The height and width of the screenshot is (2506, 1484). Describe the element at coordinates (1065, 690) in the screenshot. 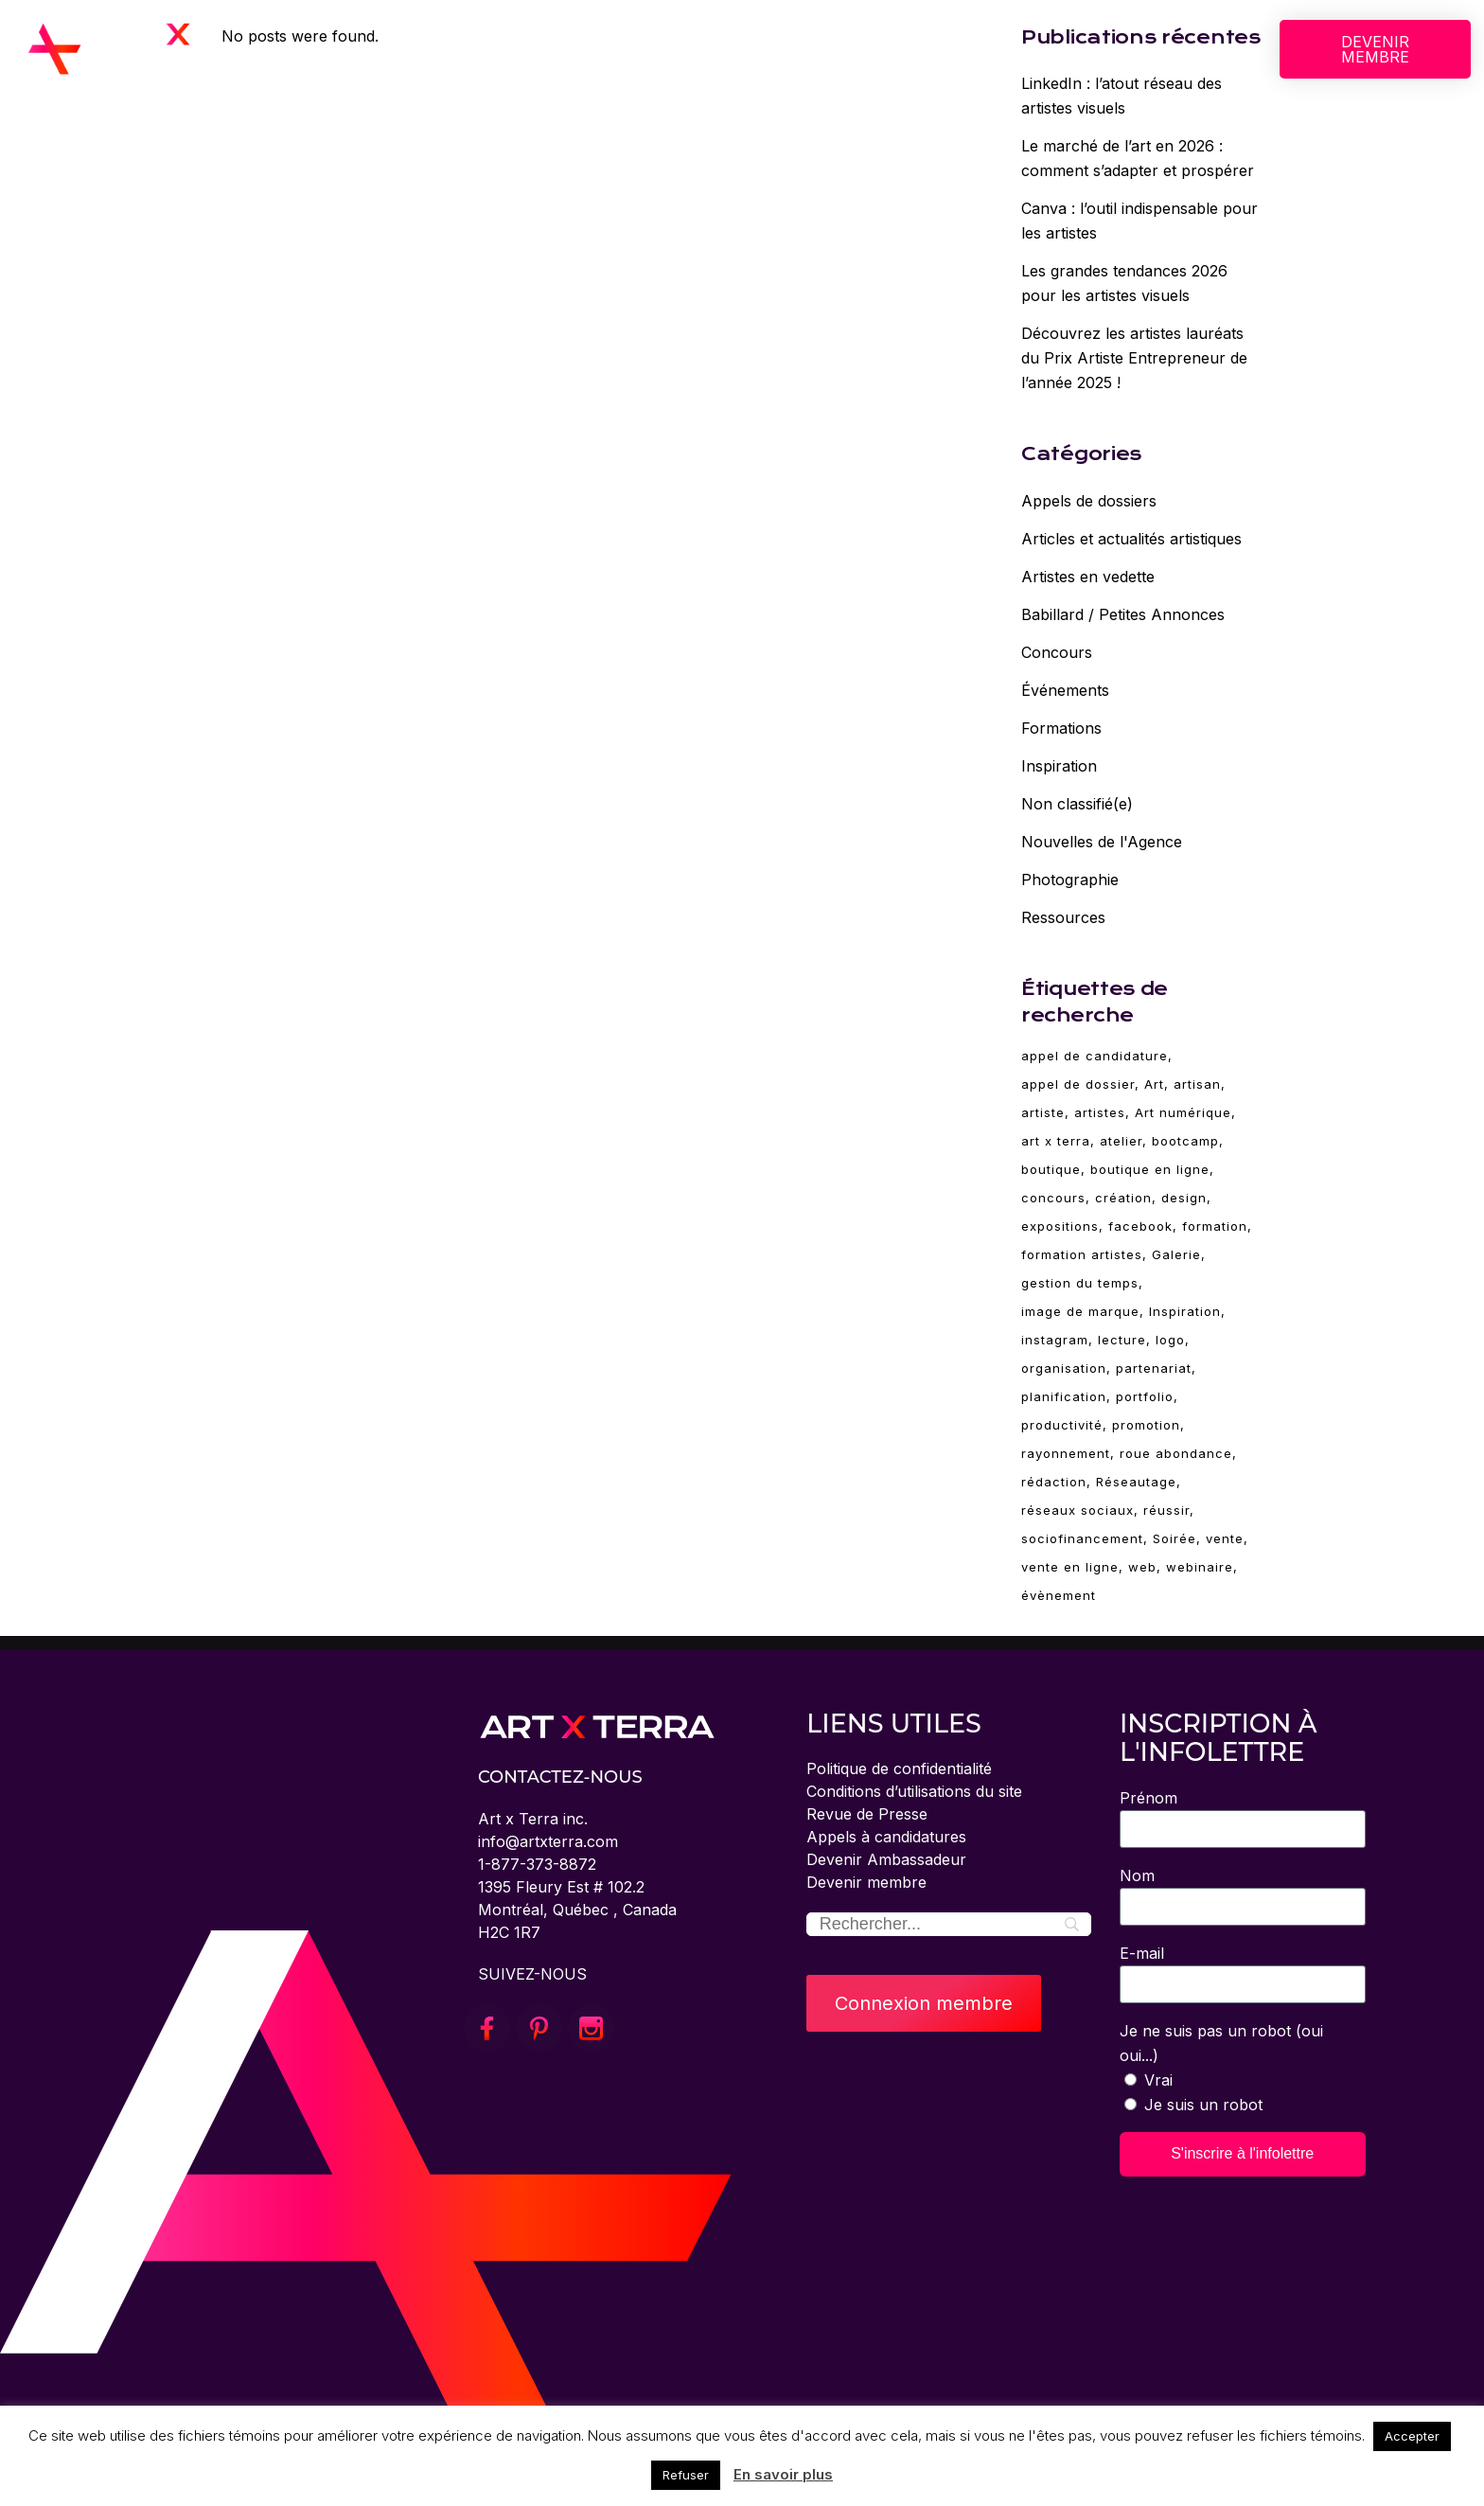

I see `Événements` at that location.